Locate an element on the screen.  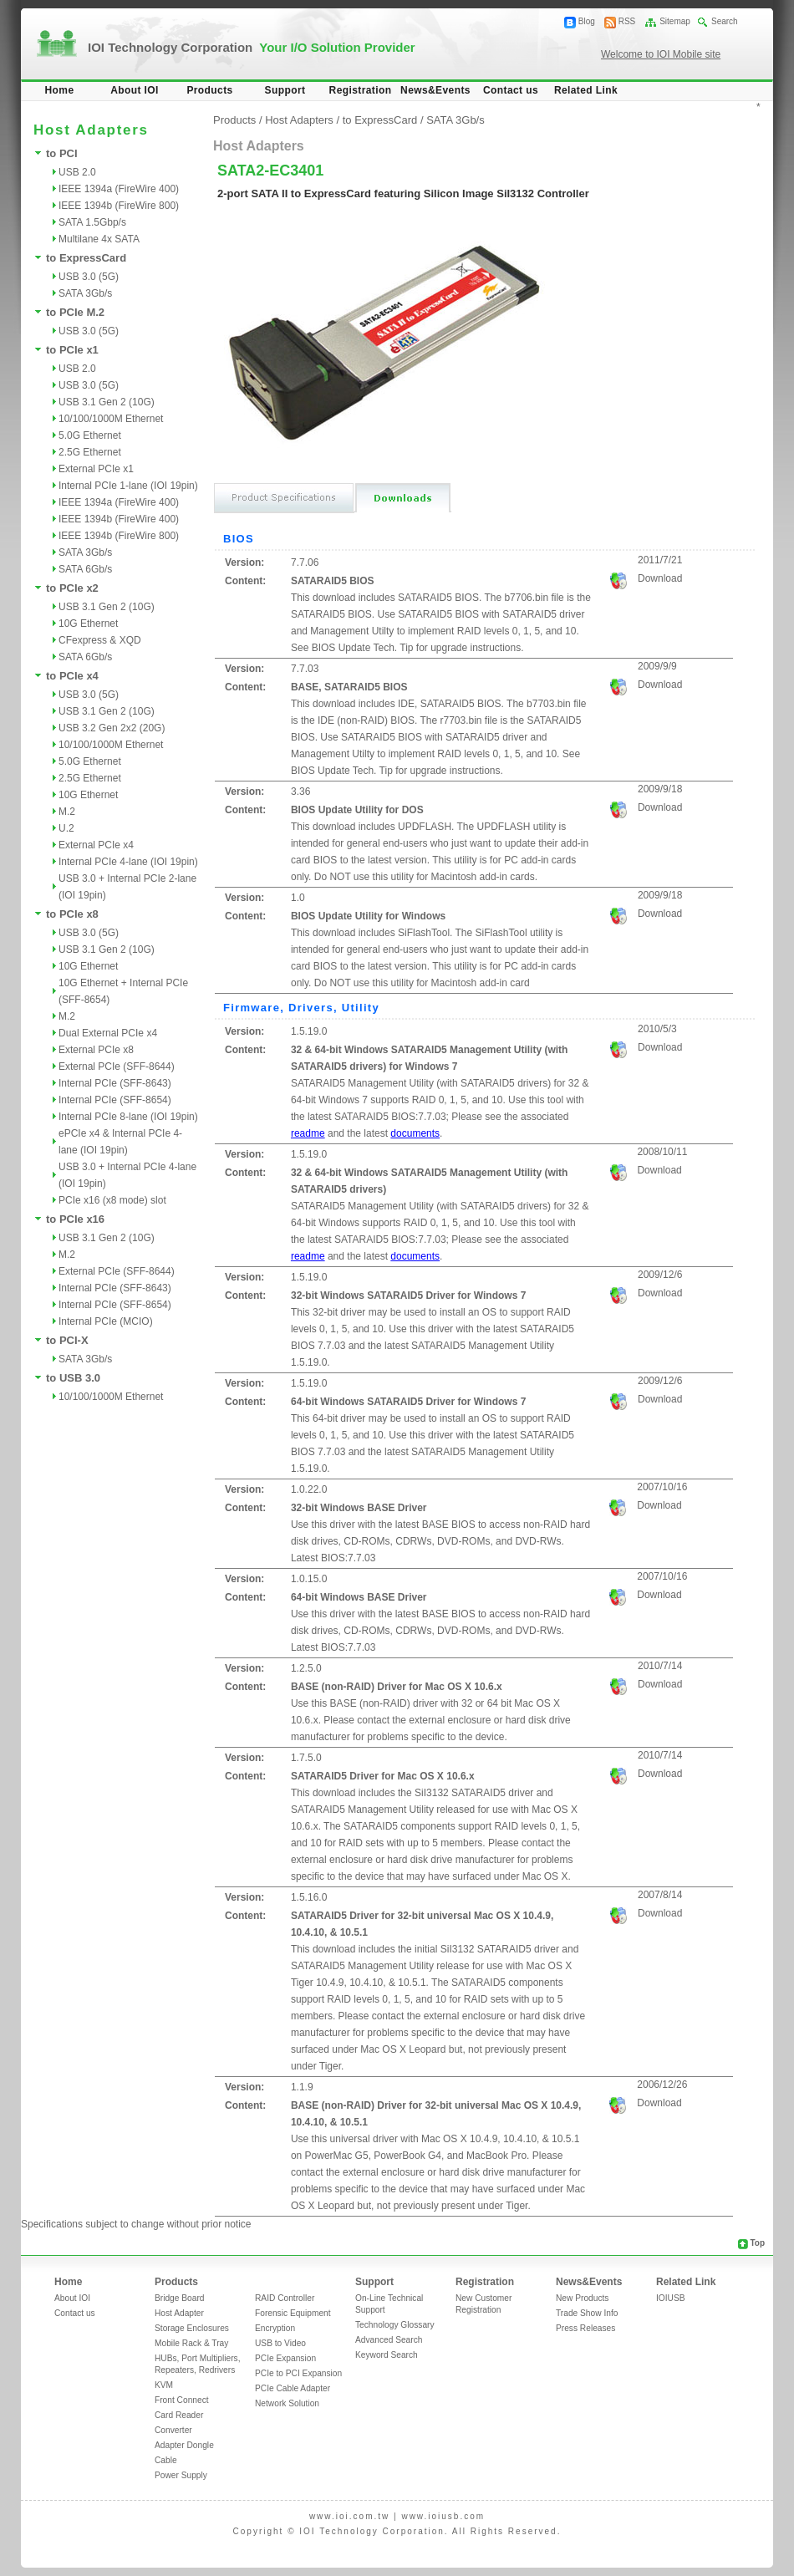
Forensic Equipment is located at coordinates (293, 2313).